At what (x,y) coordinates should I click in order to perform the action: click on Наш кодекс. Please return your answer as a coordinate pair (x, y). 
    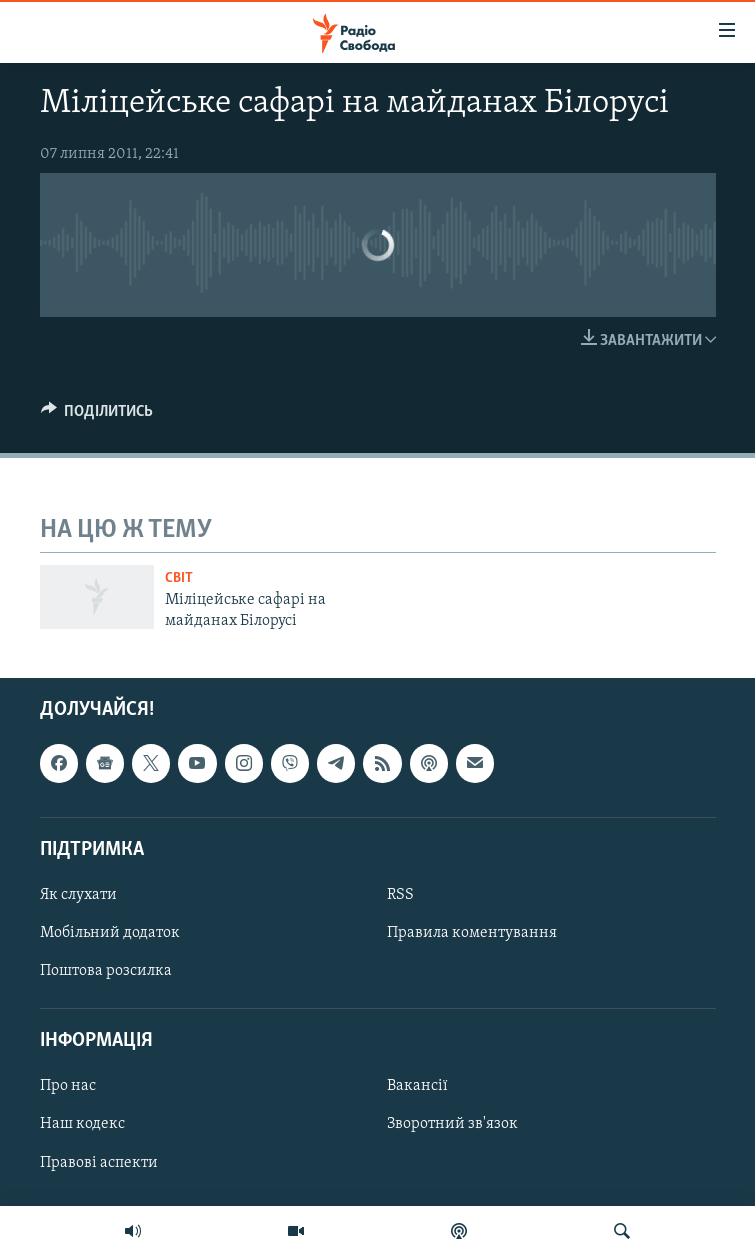
    Looking at the image, I should click on (82, 1124).